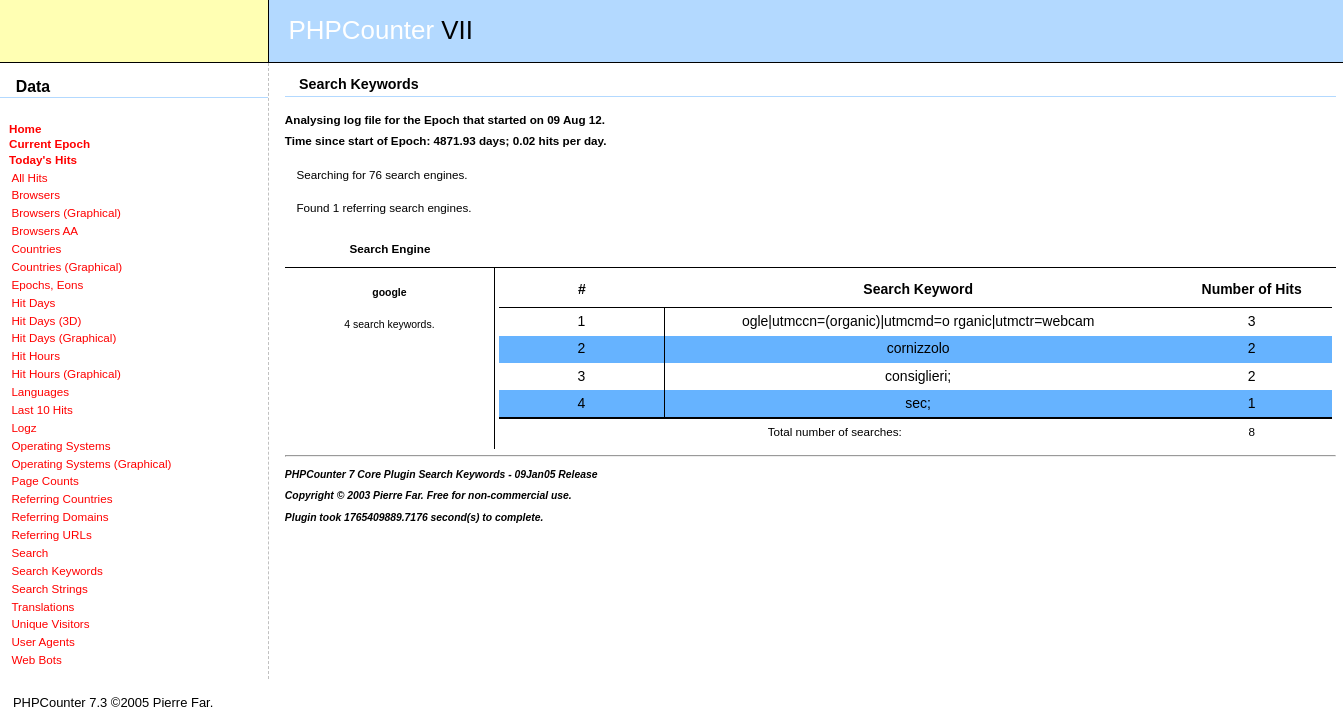 The height and width of the screenshot is (727, 1343). What do you see at coordinates (23, 427) in the screenshot?
I see `Logz` at bounding box center [23, 427].